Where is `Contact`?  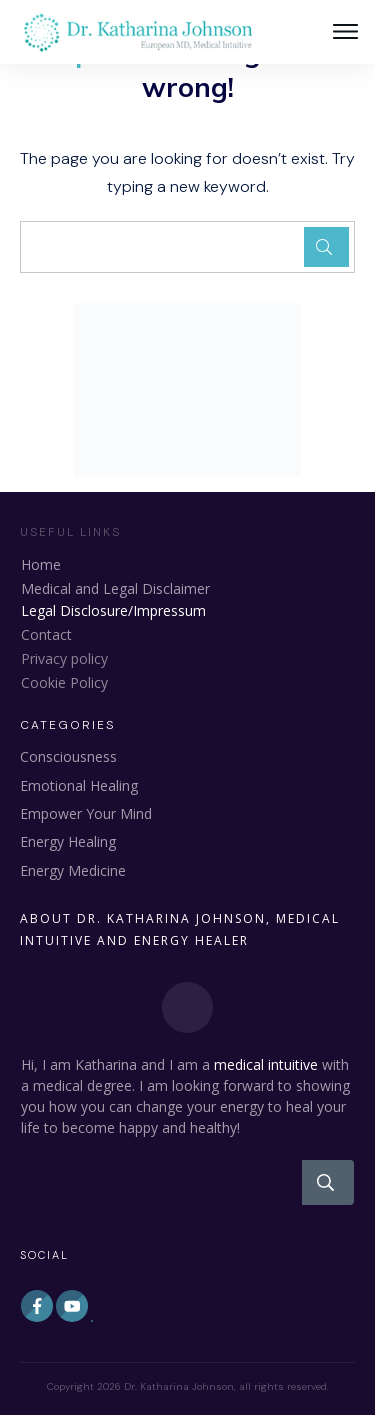
Contact is located at coordinates (46, 634).